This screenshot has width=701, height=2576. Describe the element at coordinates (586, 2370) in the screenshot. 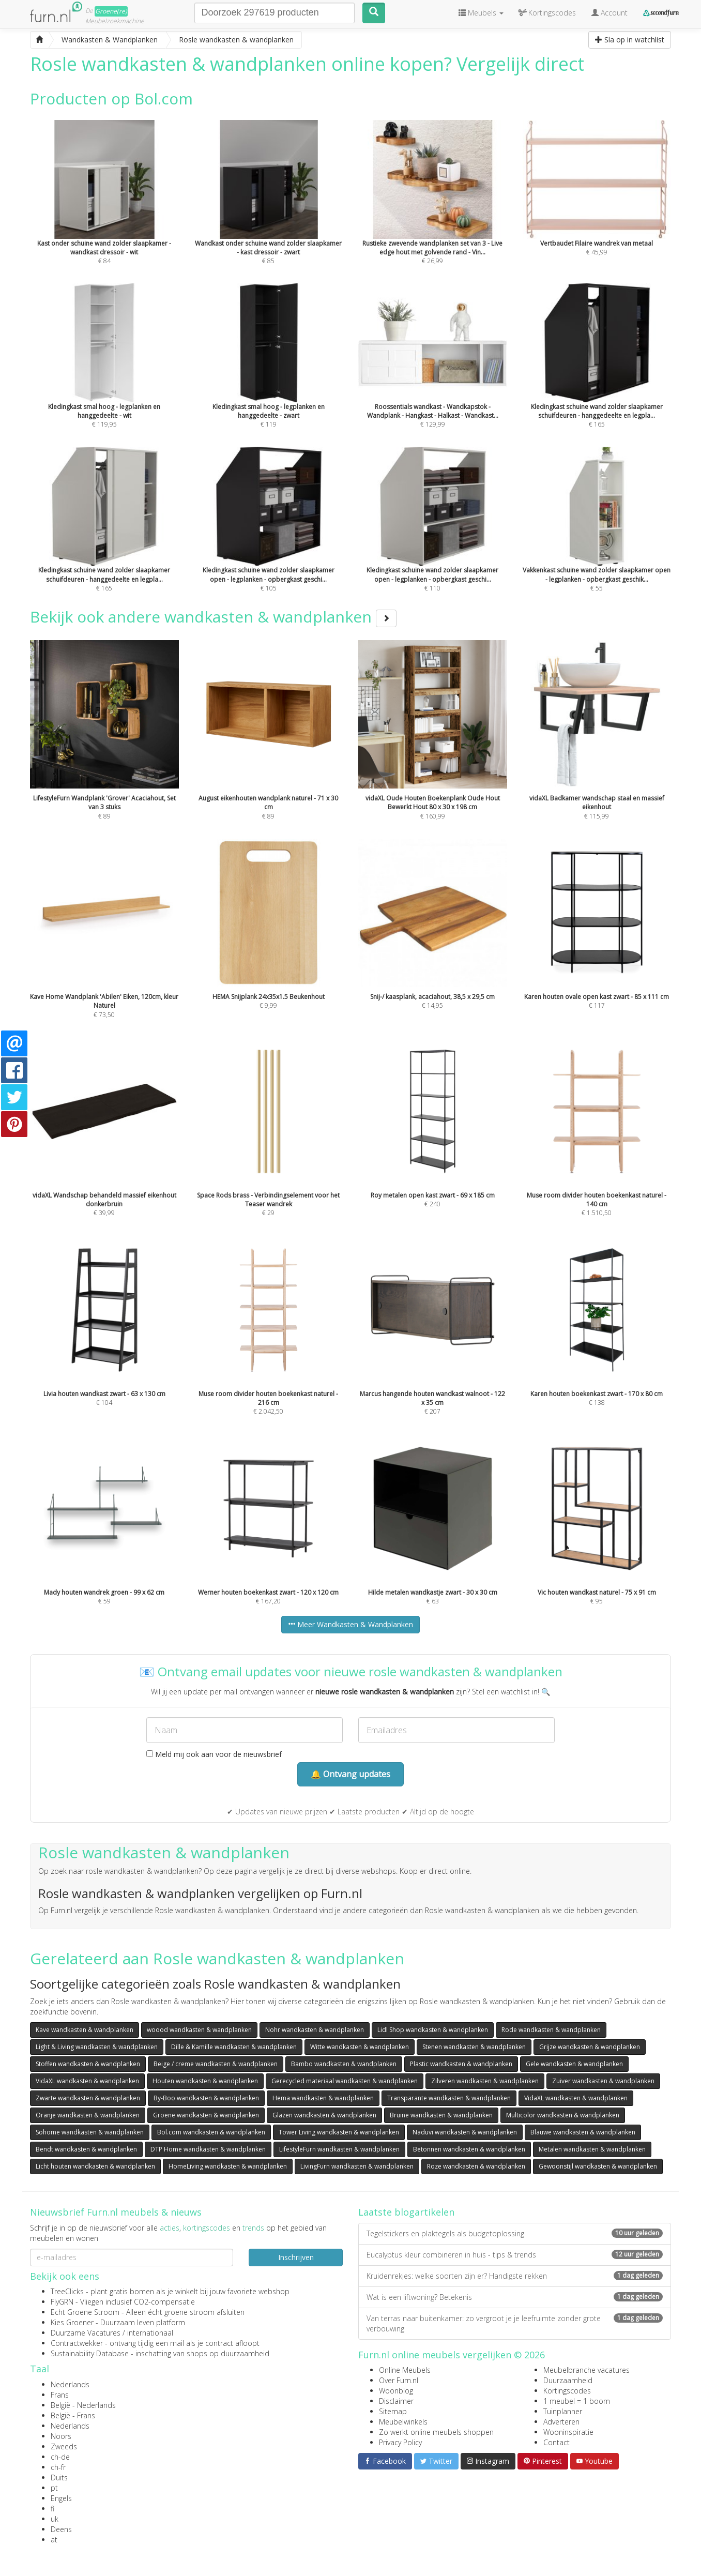

I see `Meubelbranche vacatures` at that location.